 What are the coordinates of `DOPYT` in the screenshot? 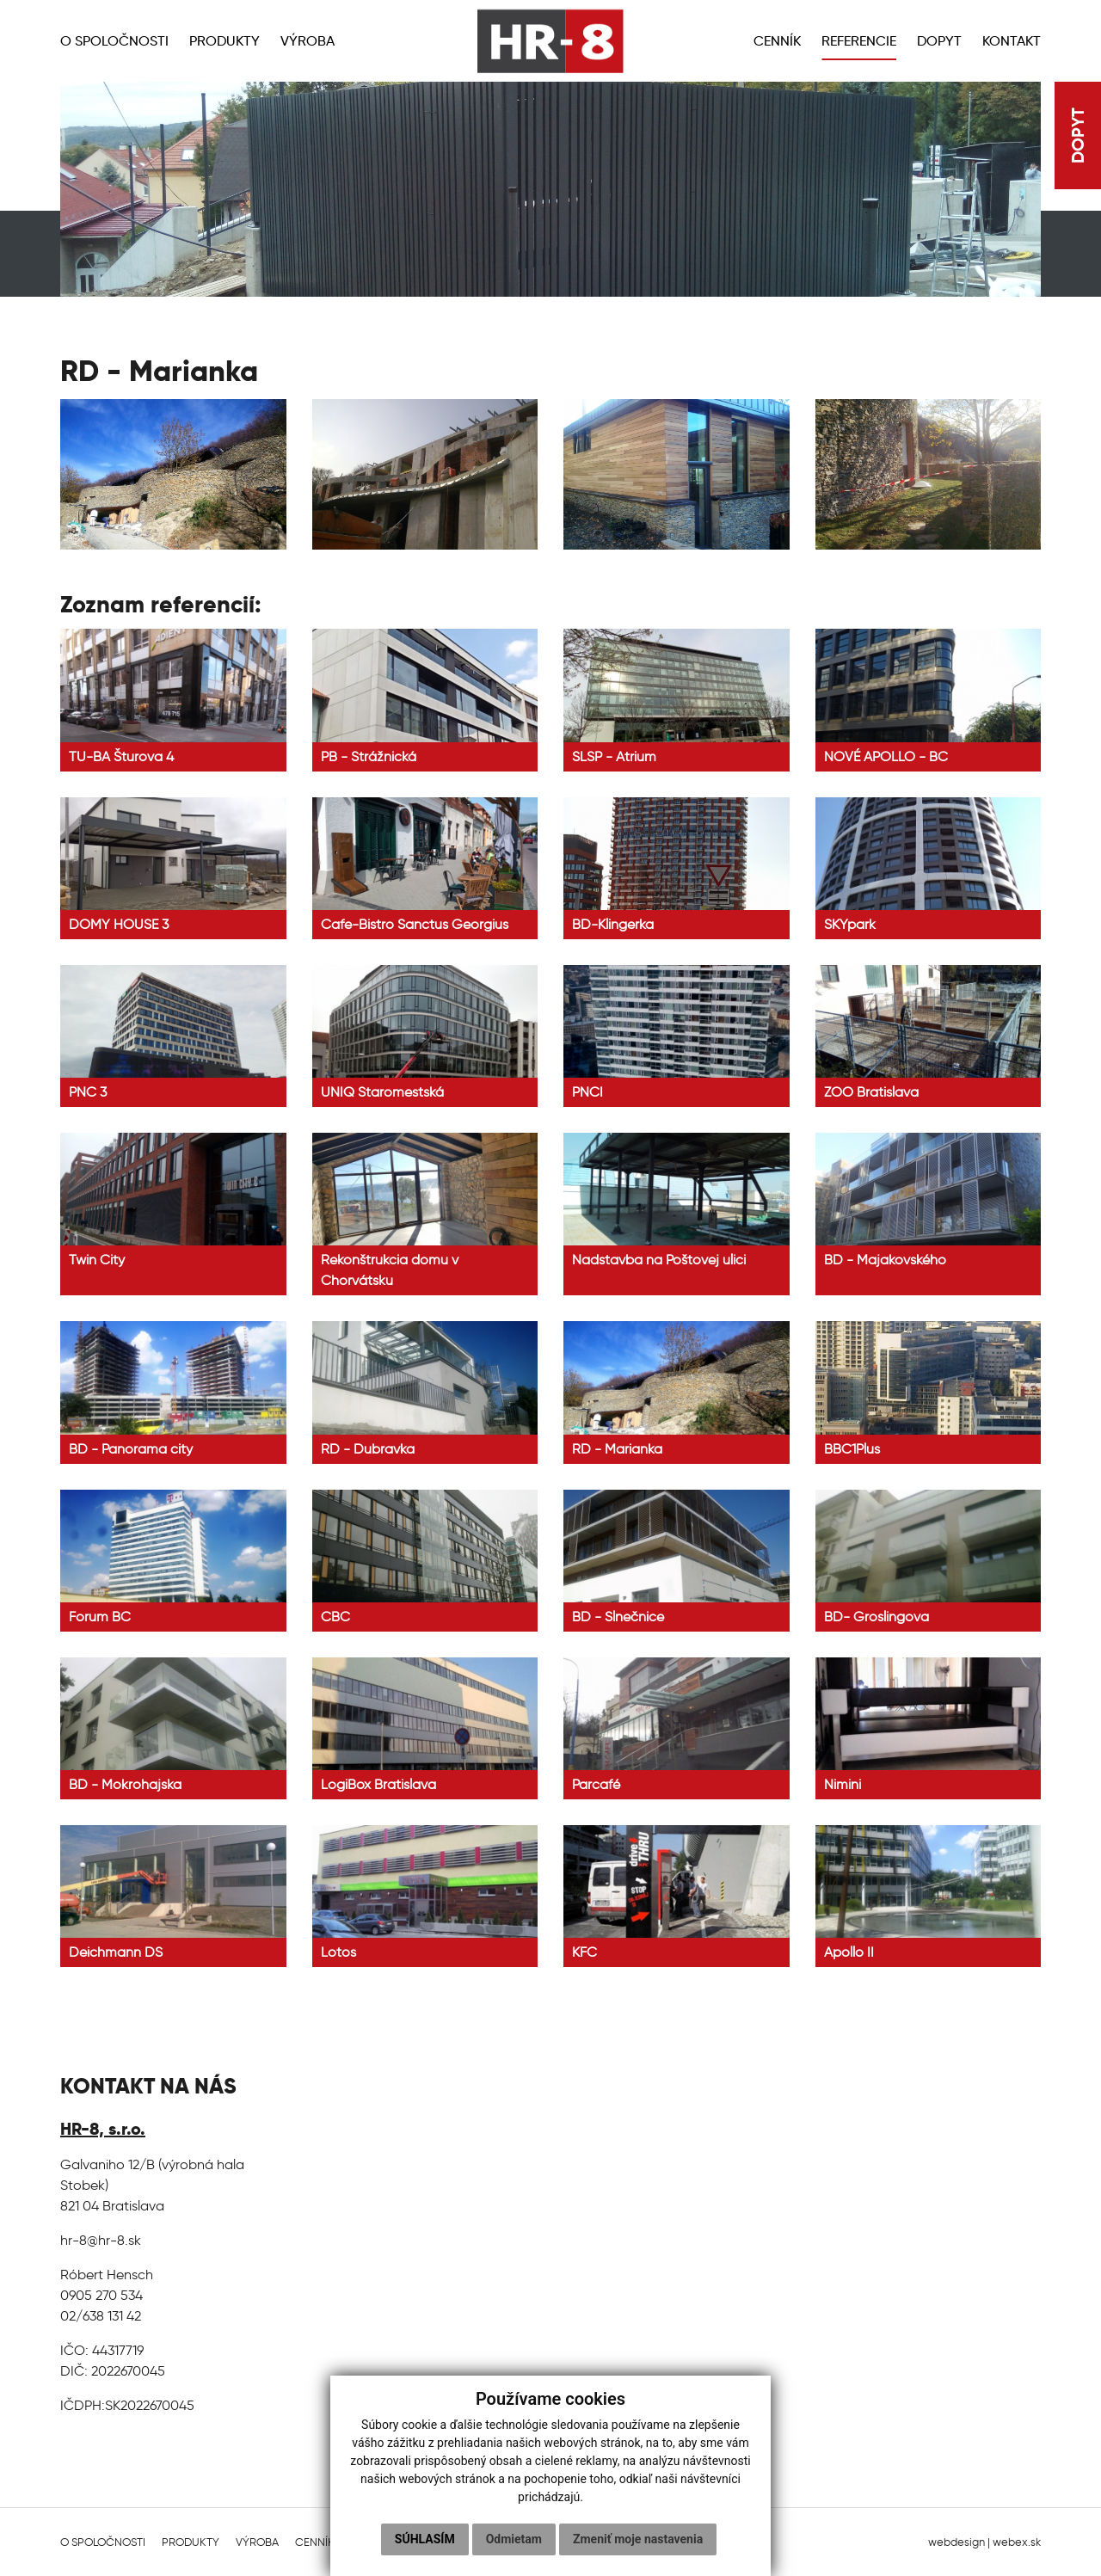 It's located at (1078, 135).